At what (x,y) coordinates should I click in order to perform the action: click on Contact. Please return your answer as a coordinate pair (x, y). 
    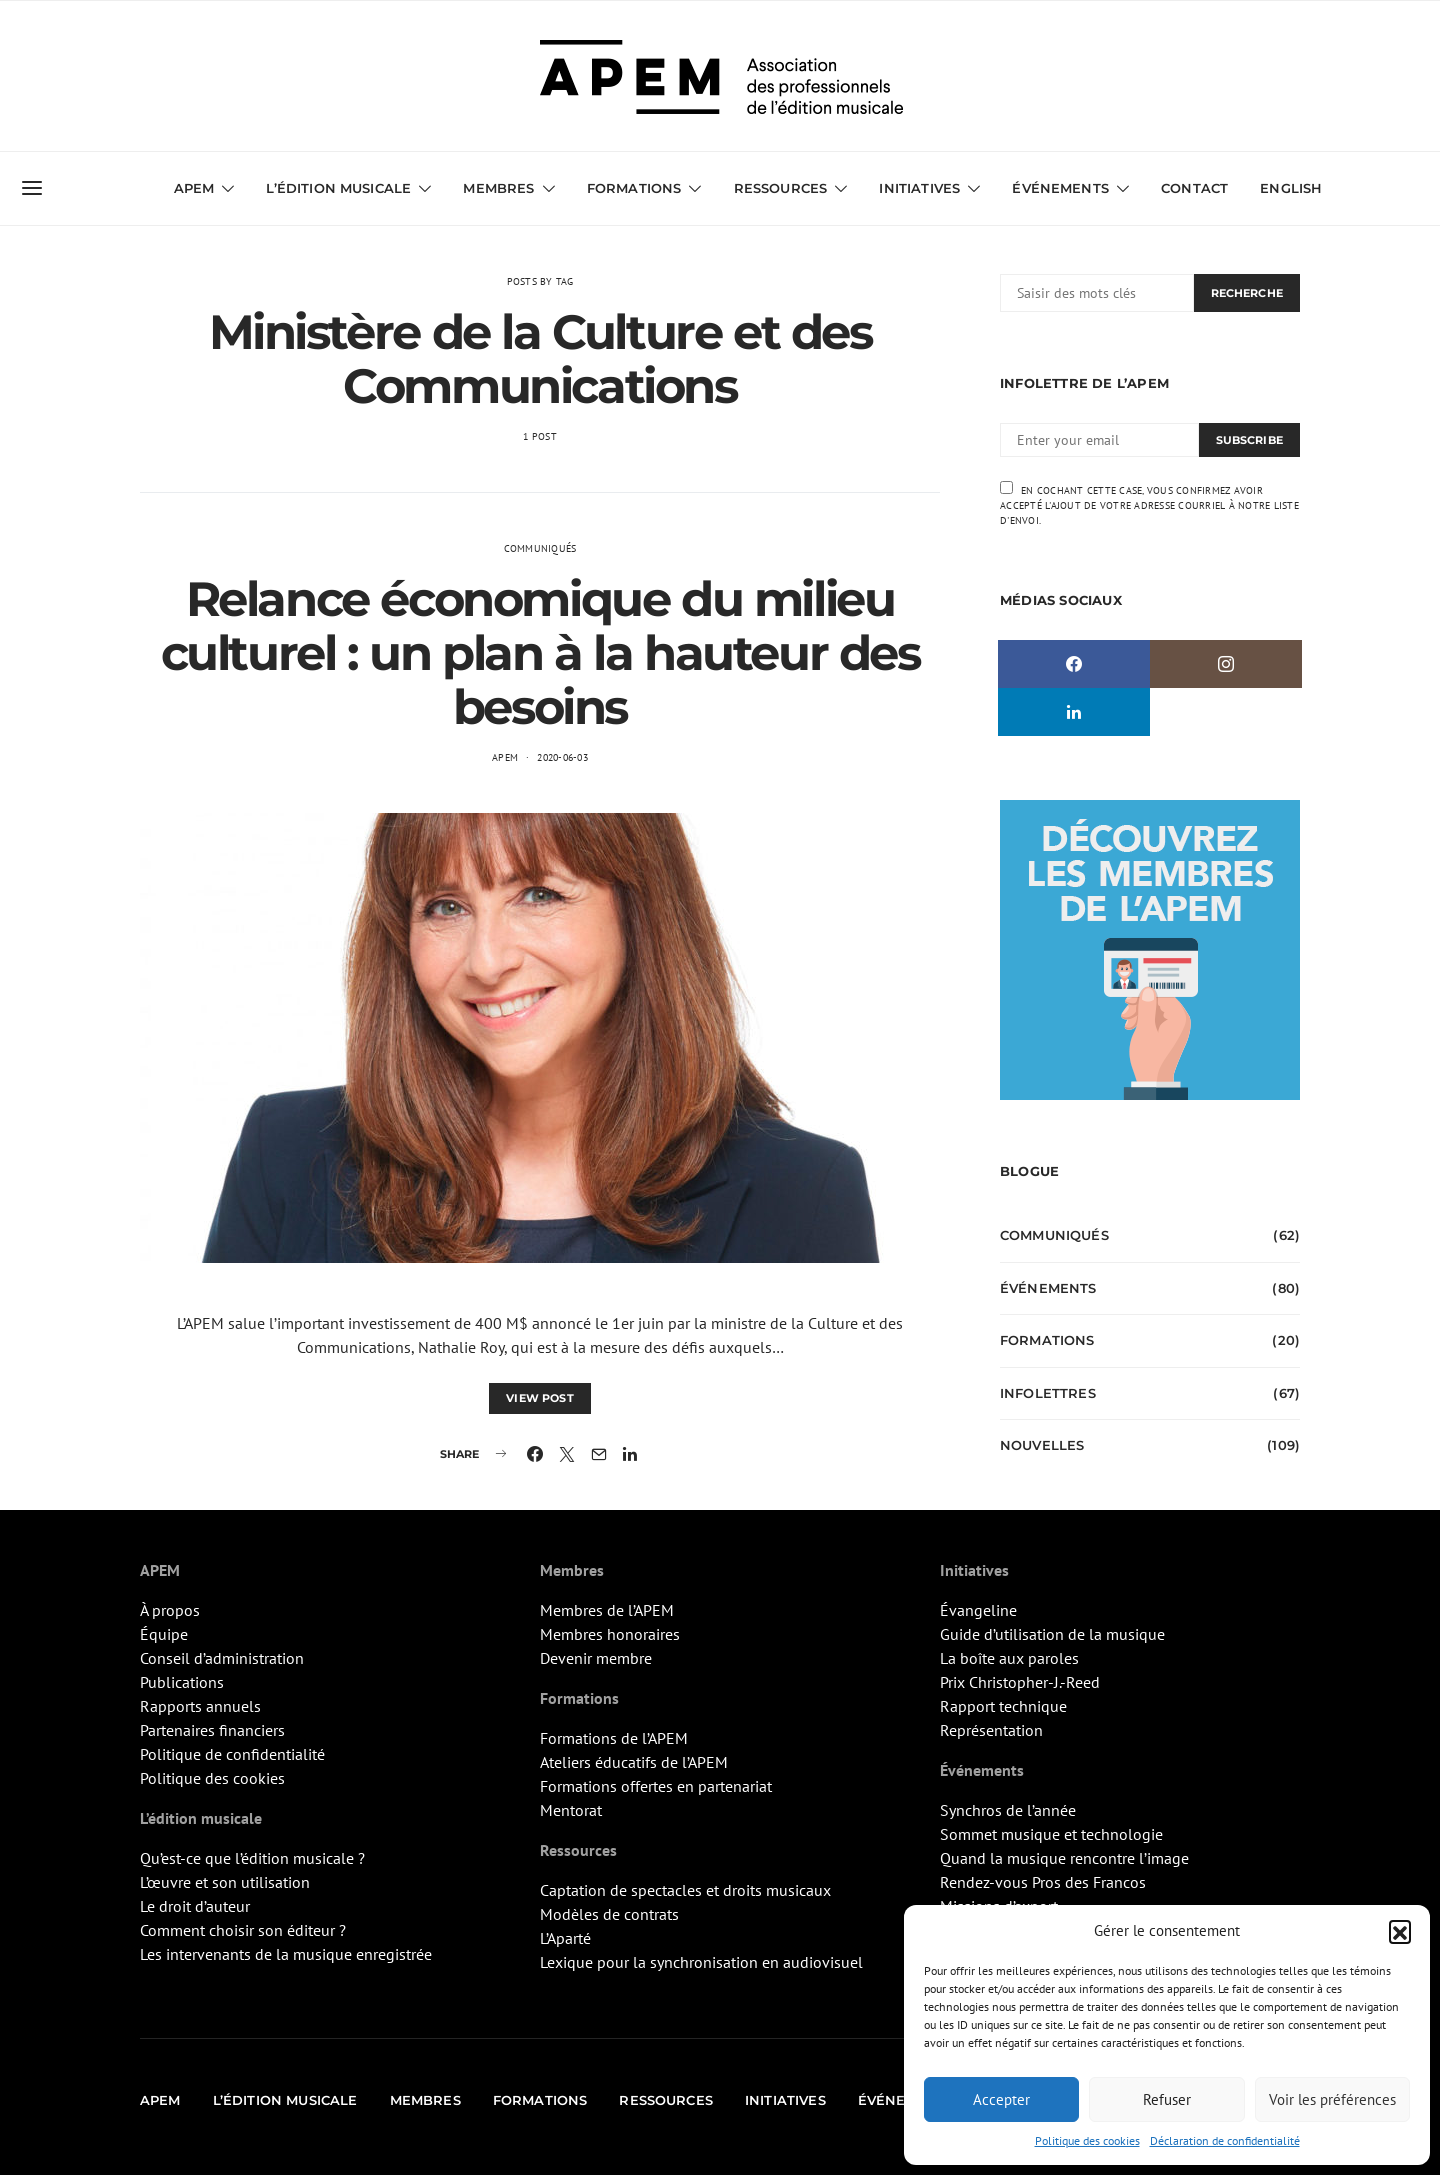
    Looking at the image, I should click on (1194, 188).